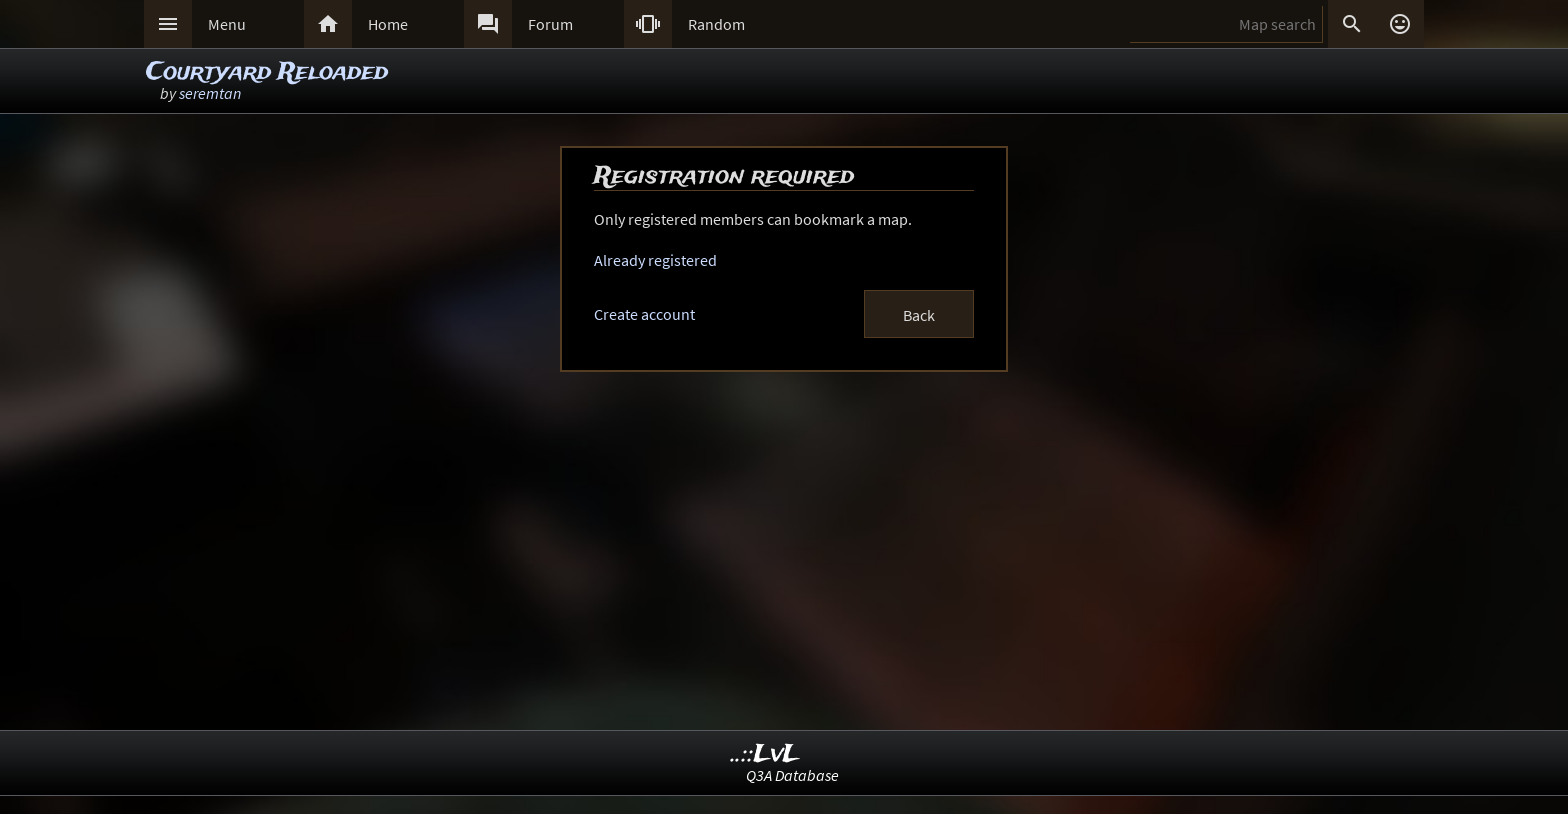 The width and height of the screenshot is (1568, 814). What do you see at coordinates (716, 24) in the screenshot?
I see `Random` at bounding box center [716, 24].